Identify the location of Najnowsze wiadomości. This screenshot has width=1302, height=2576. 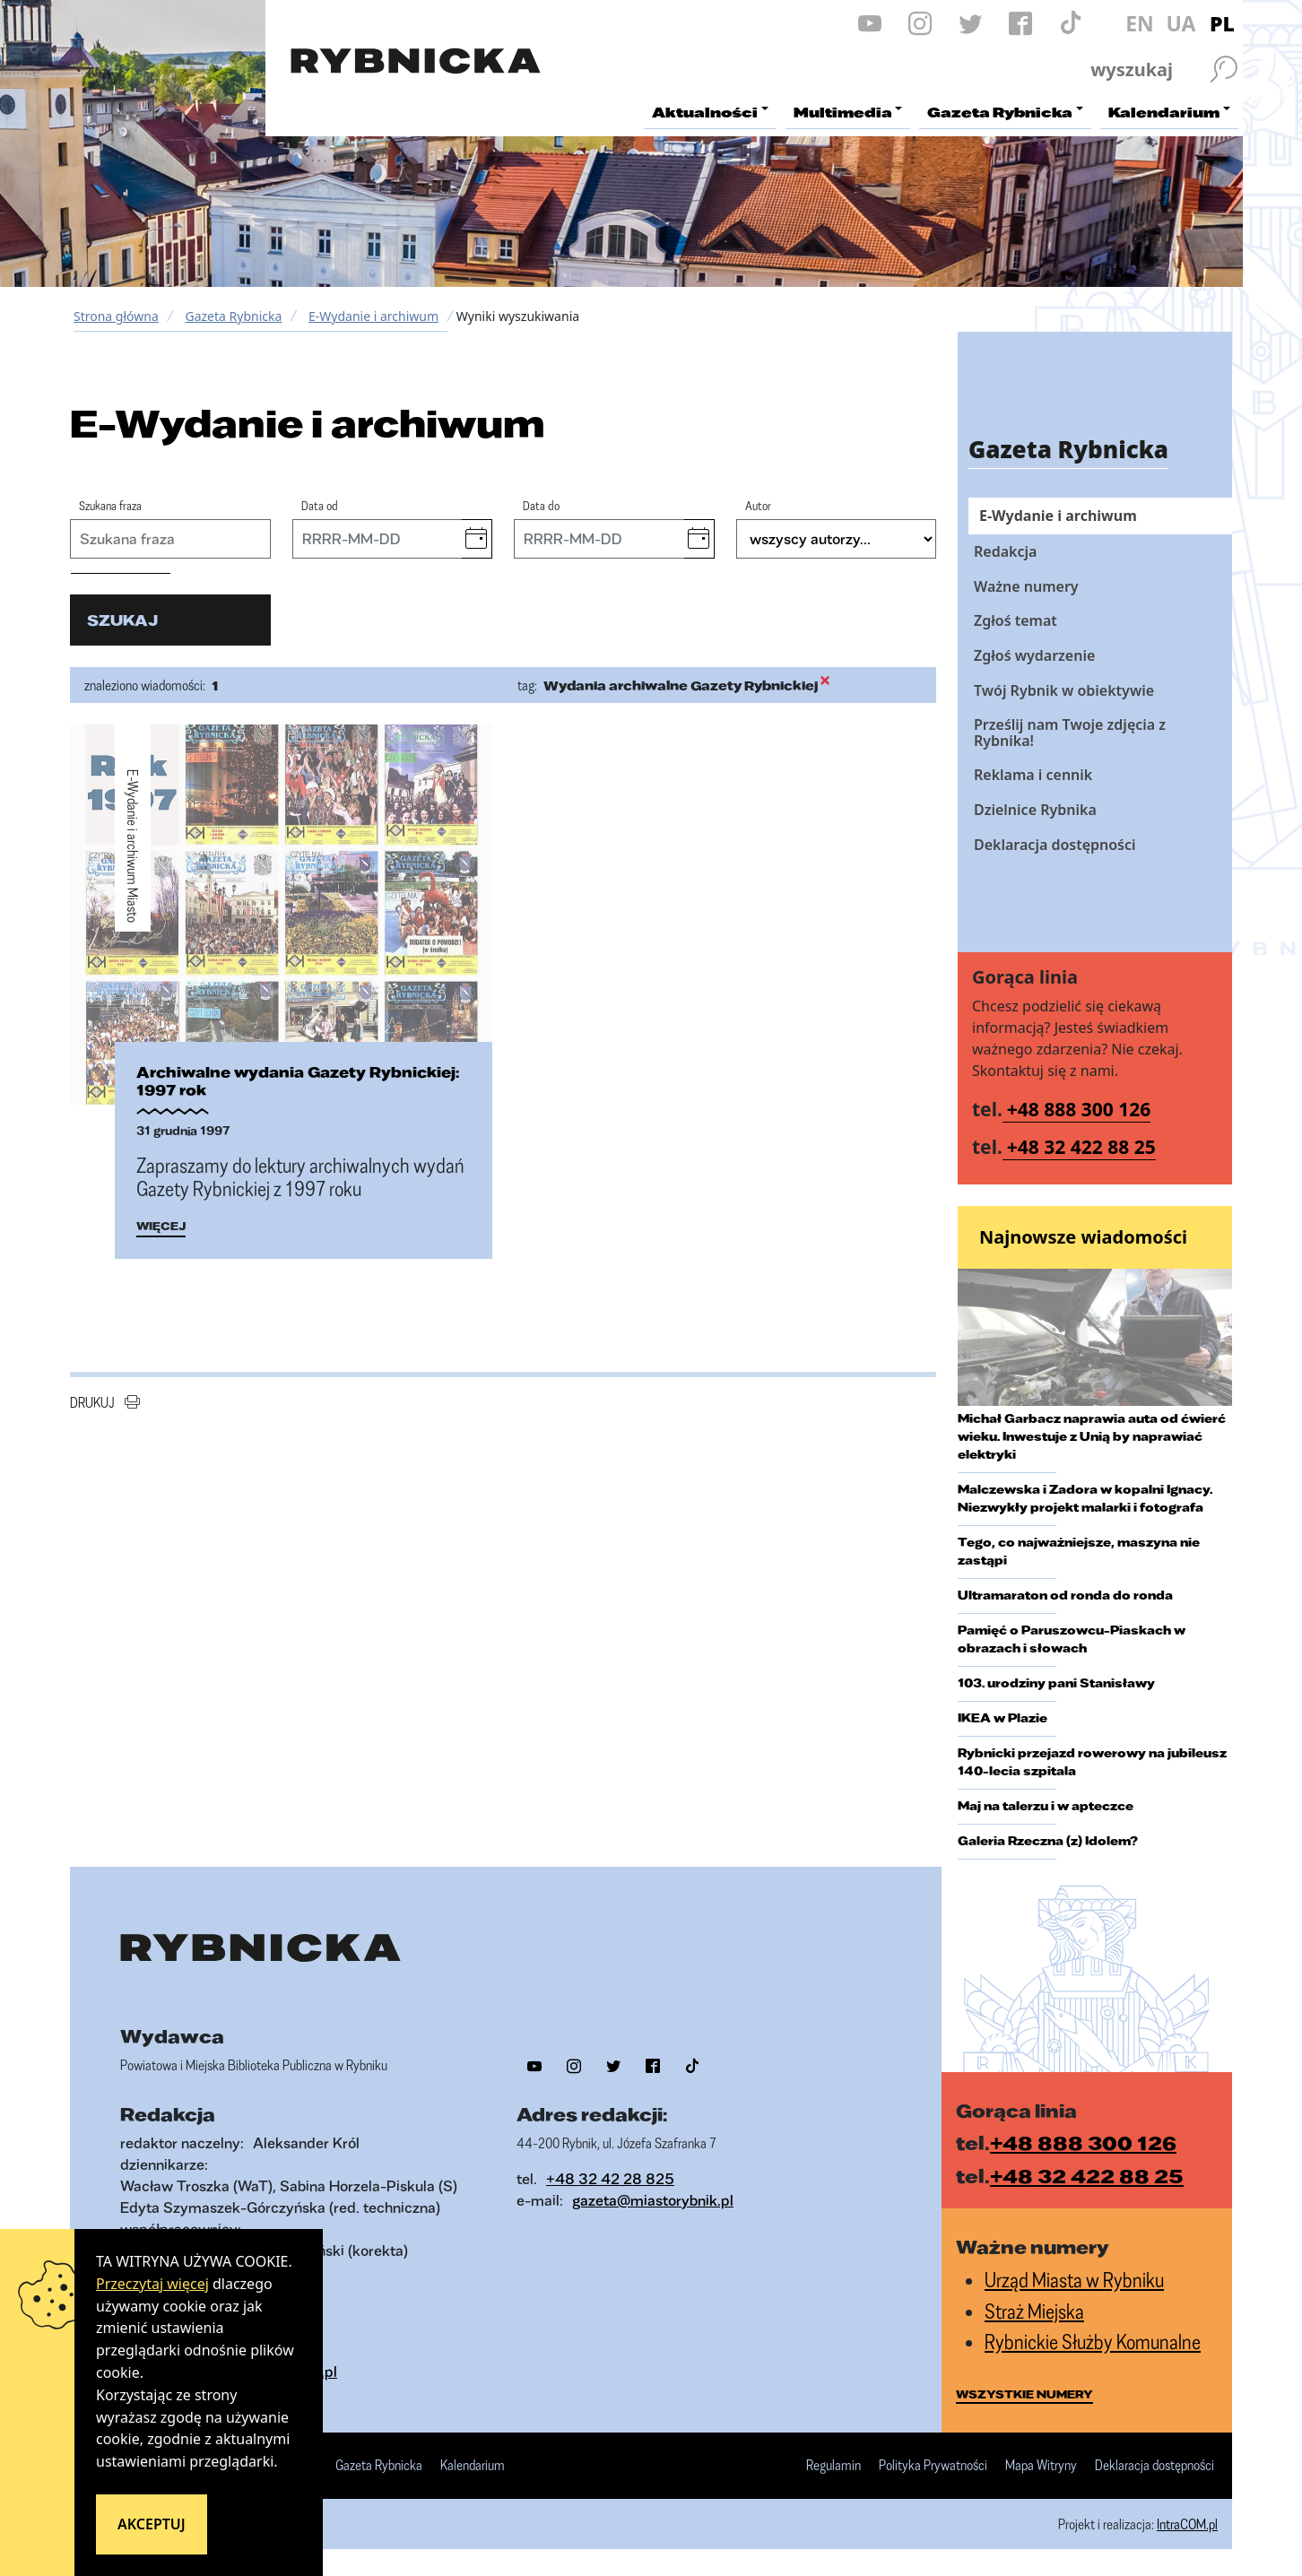
(1083, 1237).